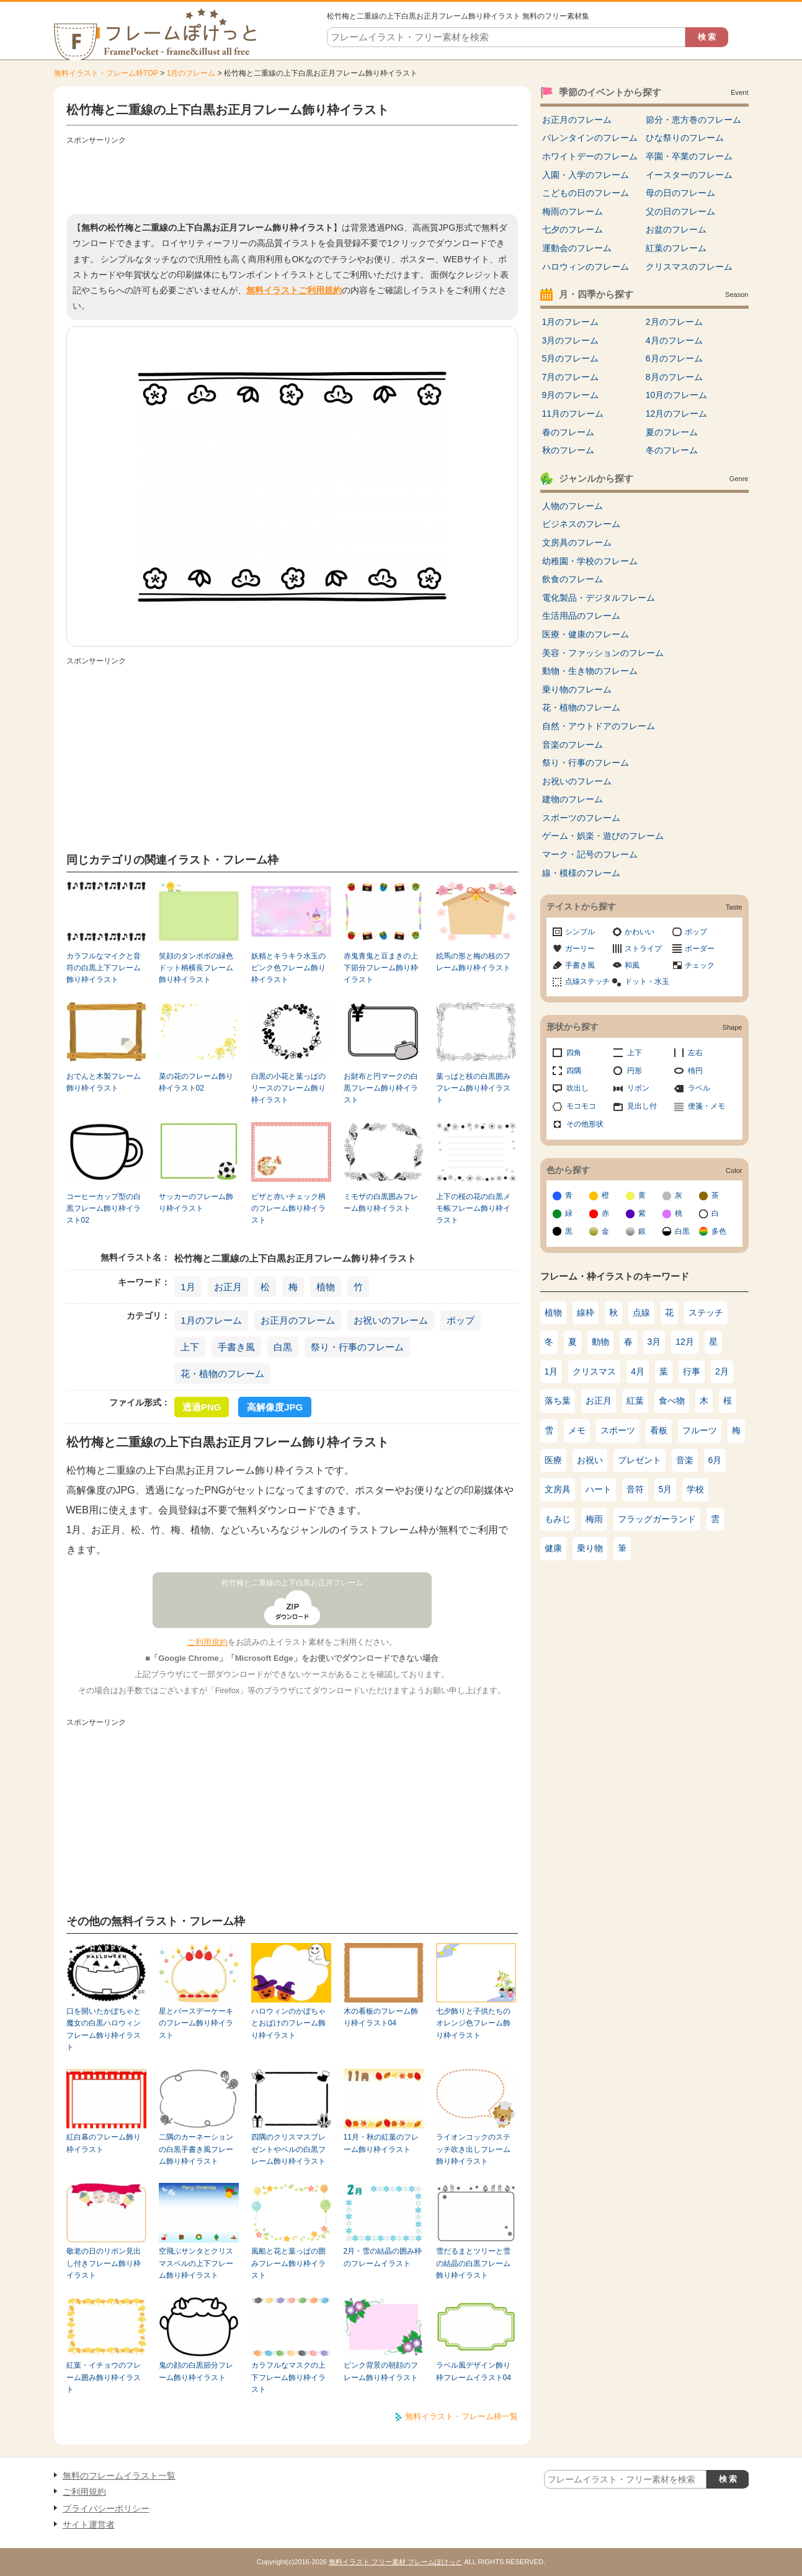  I want to click on 木の看板のフレーム飾り枠イラスト04, so click(381, 2017).